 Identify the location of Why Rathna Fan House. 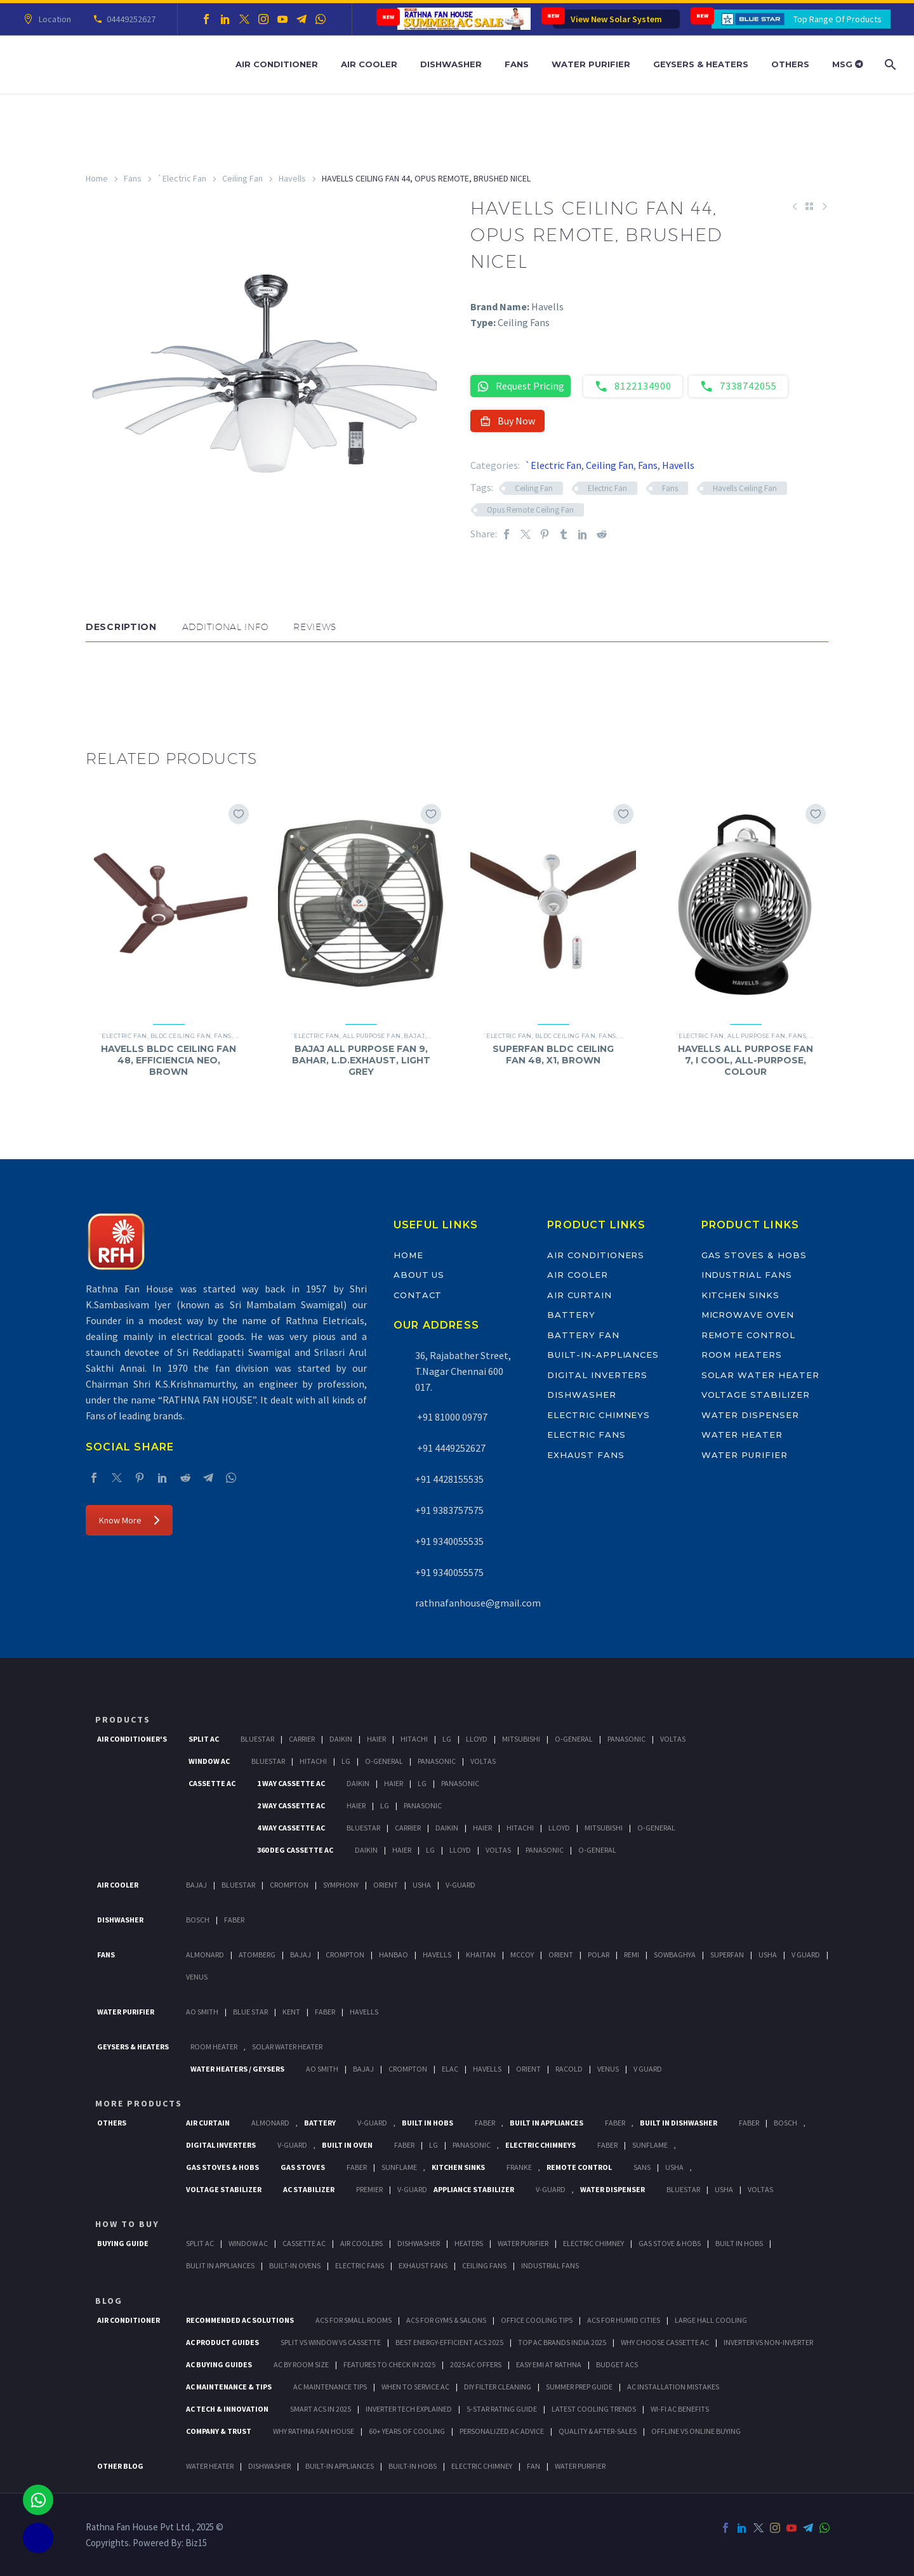
(313, 2431).